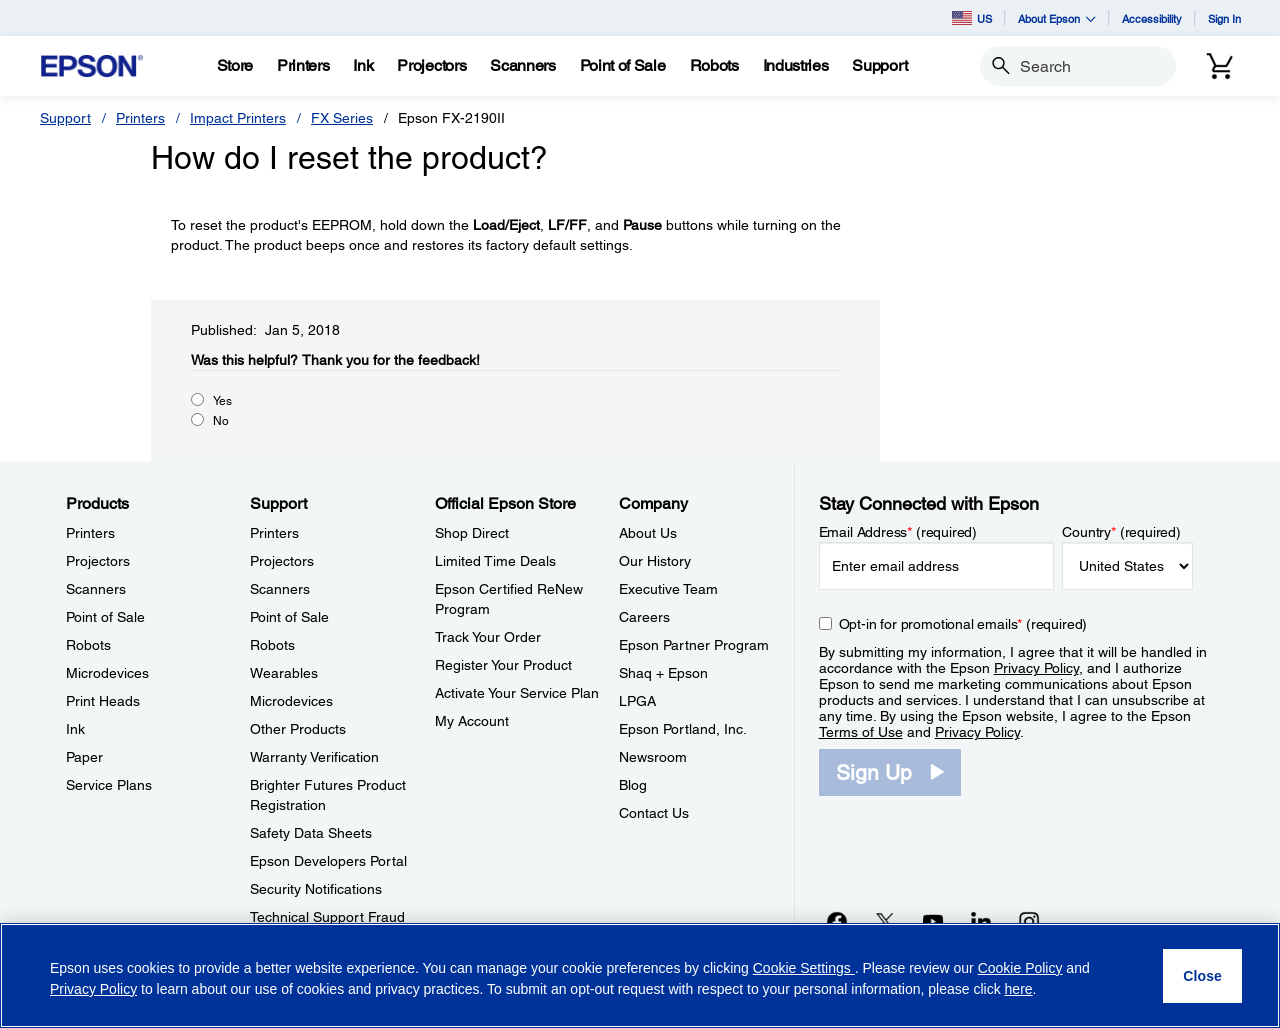 Image resolution: width=1280 pixels, height=1028 pixels. What do you see at coordinates (1202, 976) in the screenshot?
I see `[Close]` at bounding box center [1202, 976].